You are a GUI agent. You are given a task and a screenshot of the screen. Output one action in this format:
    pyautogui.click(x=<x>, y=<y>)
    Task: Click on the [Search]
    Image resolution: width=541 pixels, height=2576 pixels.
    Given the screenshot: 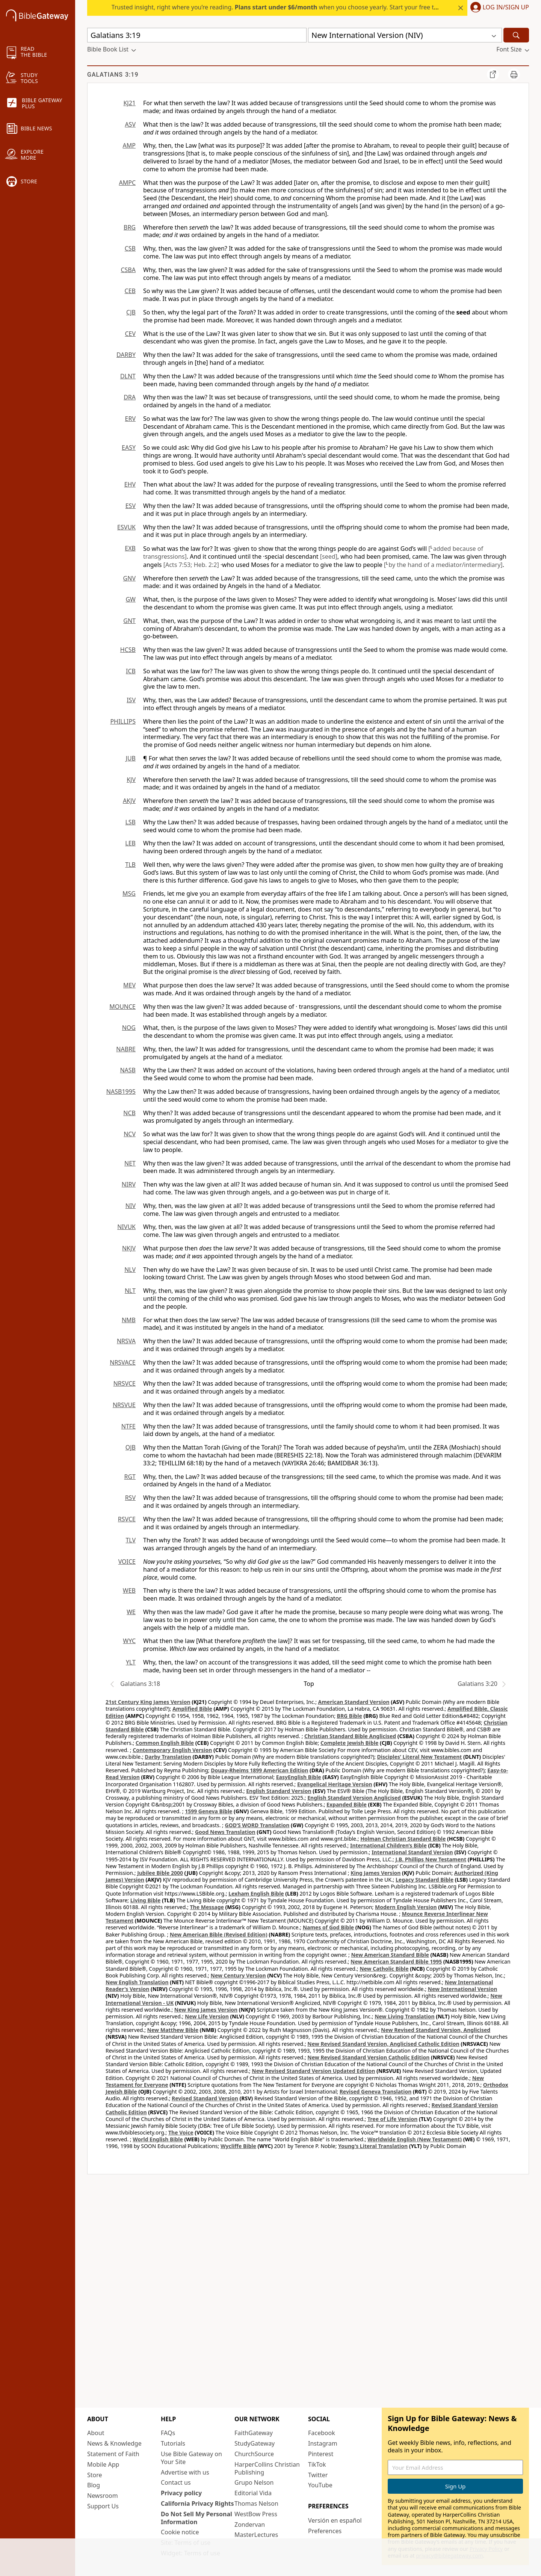 What is the action you would take?
    pyautogui.click(x=516, y=35)
    